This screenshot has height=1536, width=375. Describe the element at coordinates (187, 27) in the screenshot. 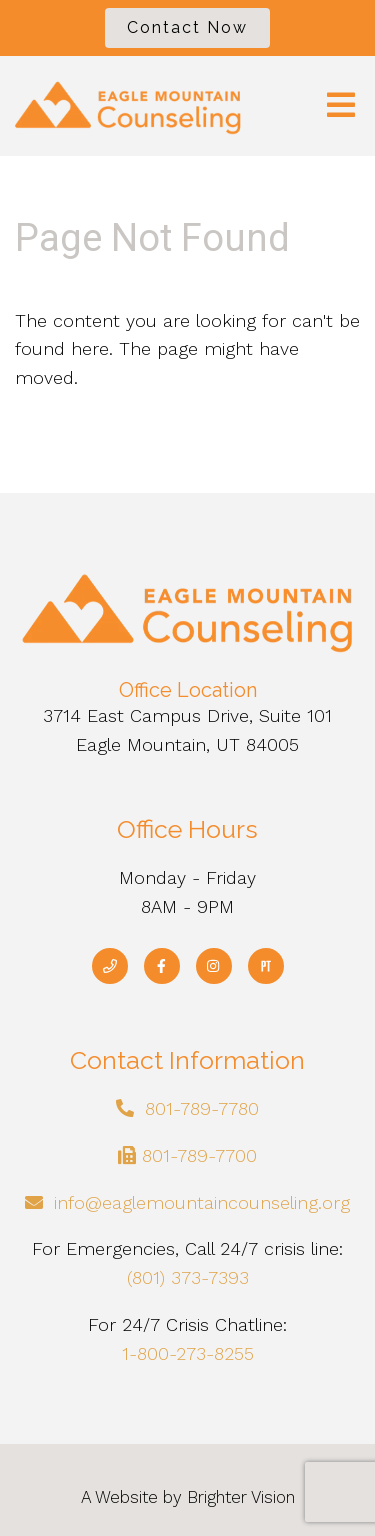

I see `Contact Now` at that location.